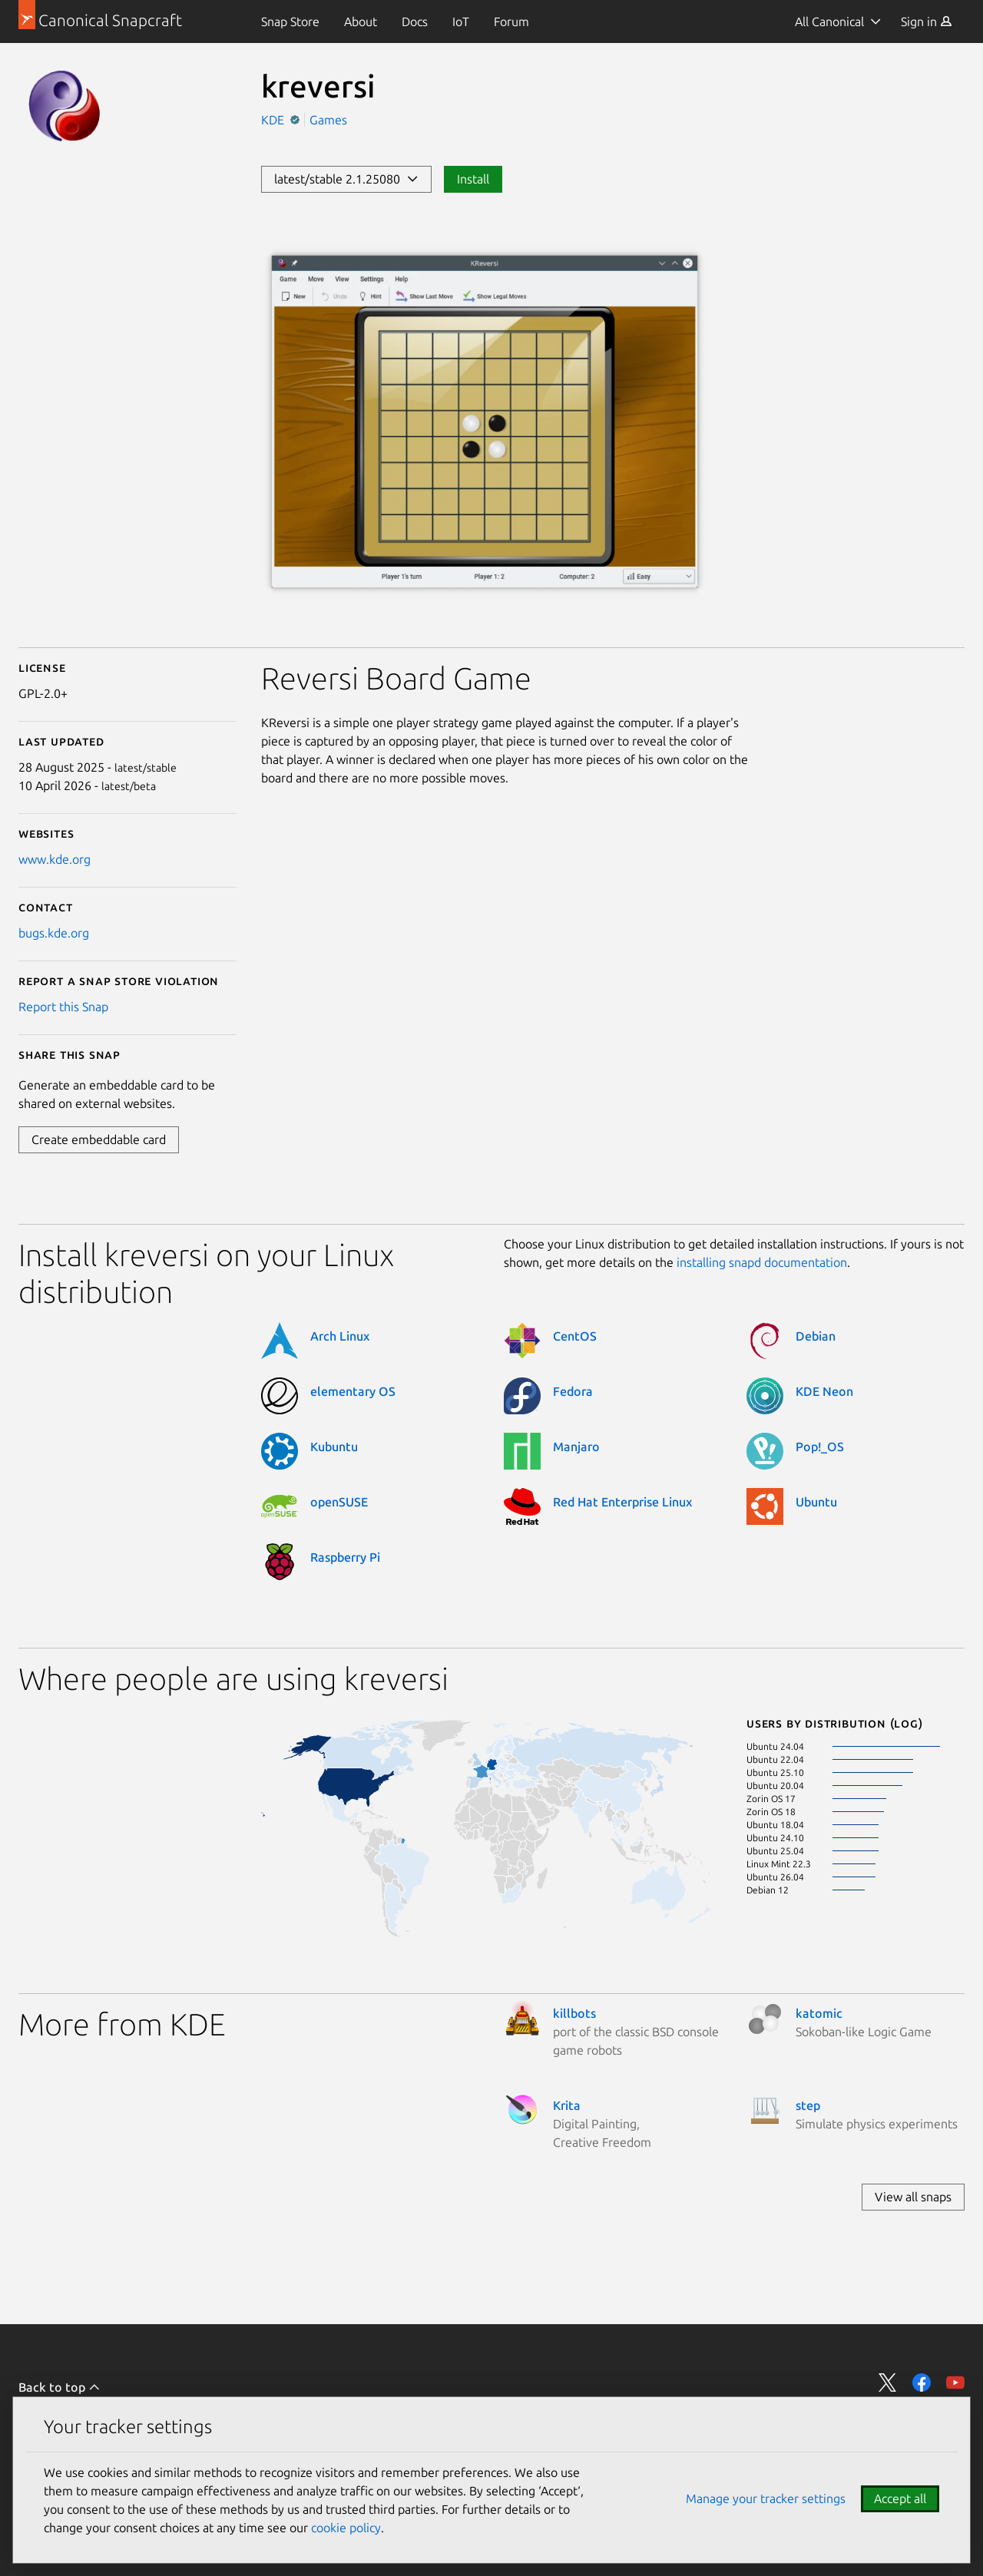 This screenshot has height=2576, width=983. I want to click on About, so click(360, 21).